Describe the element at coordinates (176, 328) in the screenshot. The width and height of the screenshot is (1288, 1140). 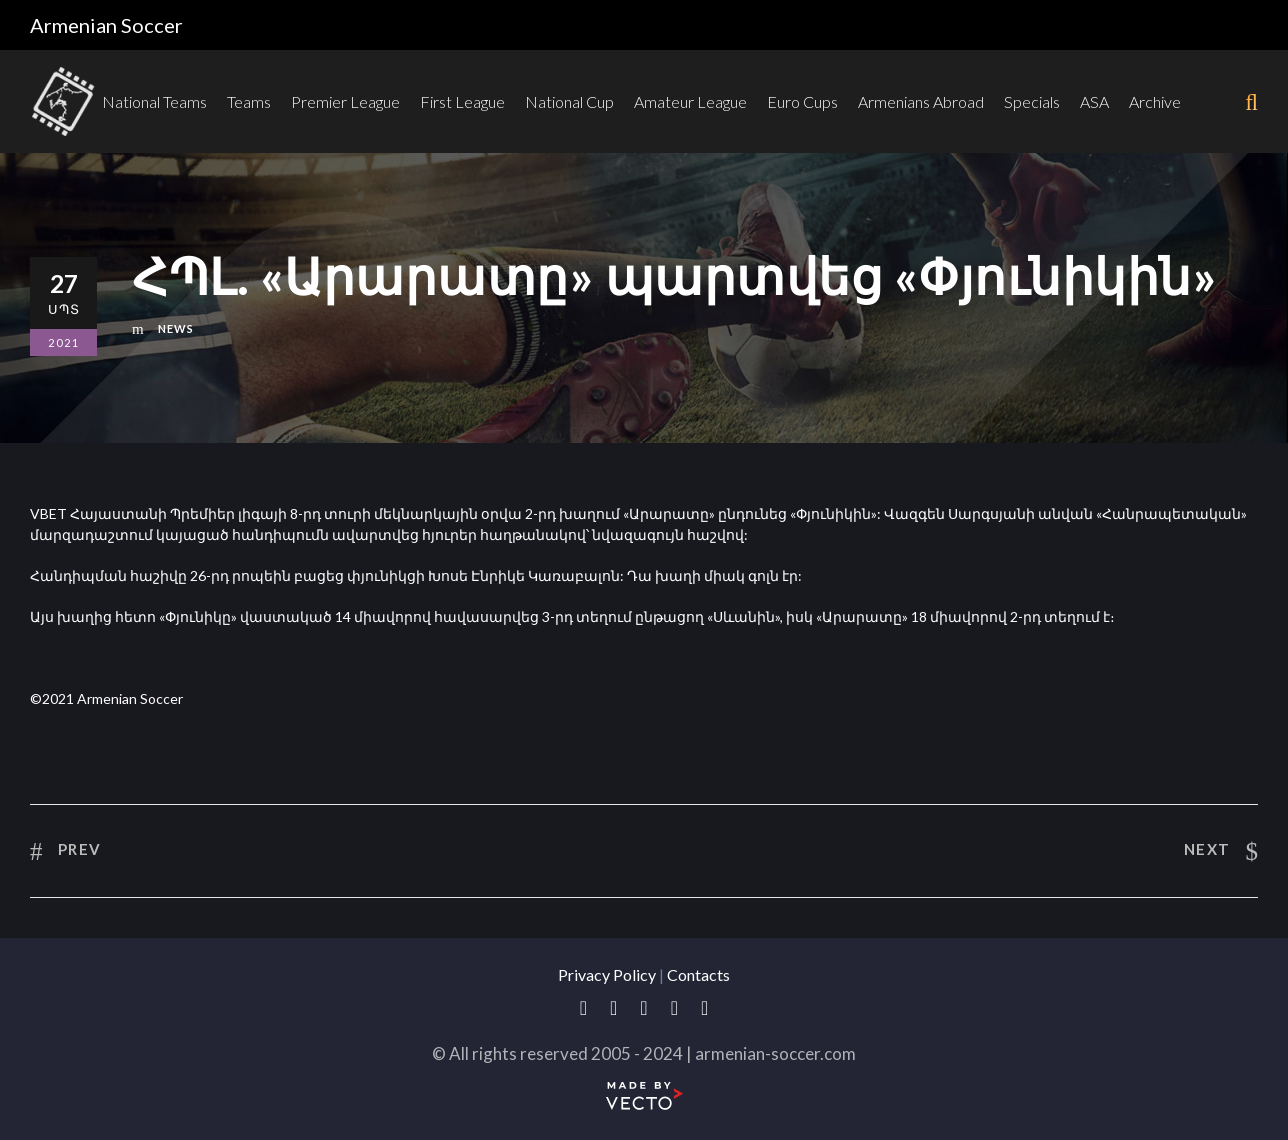
I see `News` at that location.